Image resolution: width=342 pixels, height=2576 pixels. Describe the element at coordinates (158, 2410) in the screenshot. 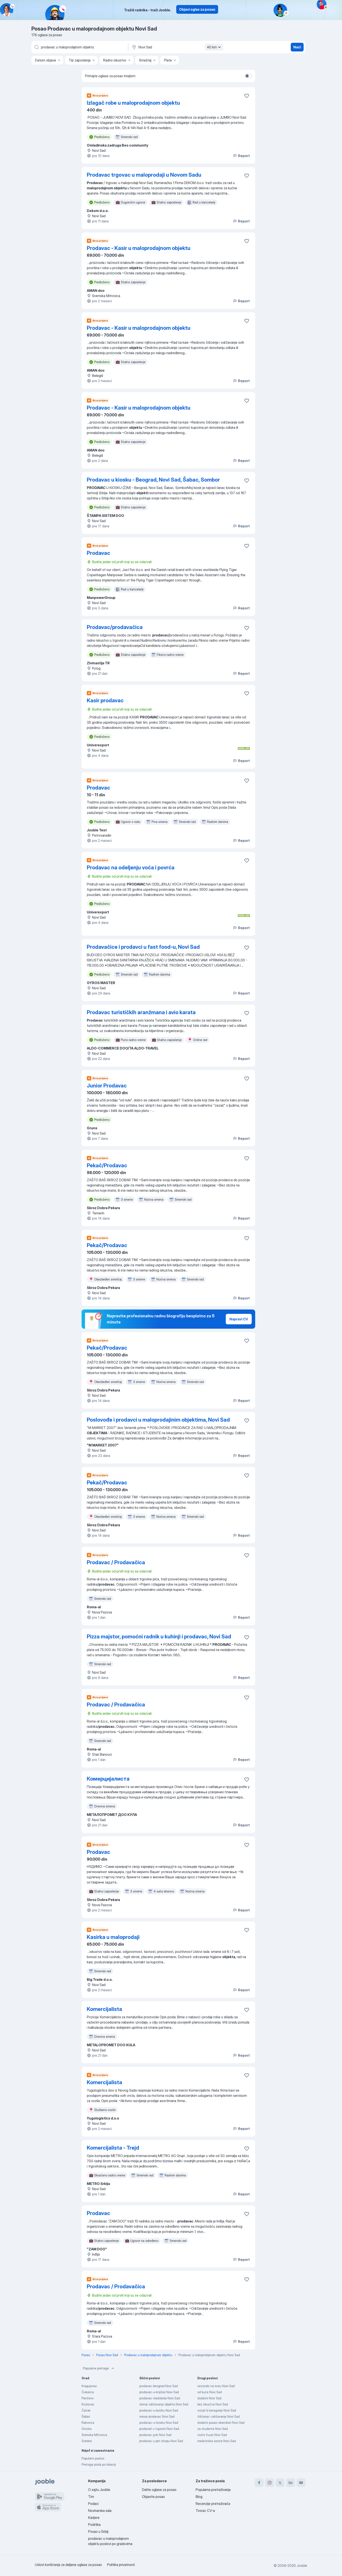

I see `prodavac-u-butiku Novi Sad` at that location.